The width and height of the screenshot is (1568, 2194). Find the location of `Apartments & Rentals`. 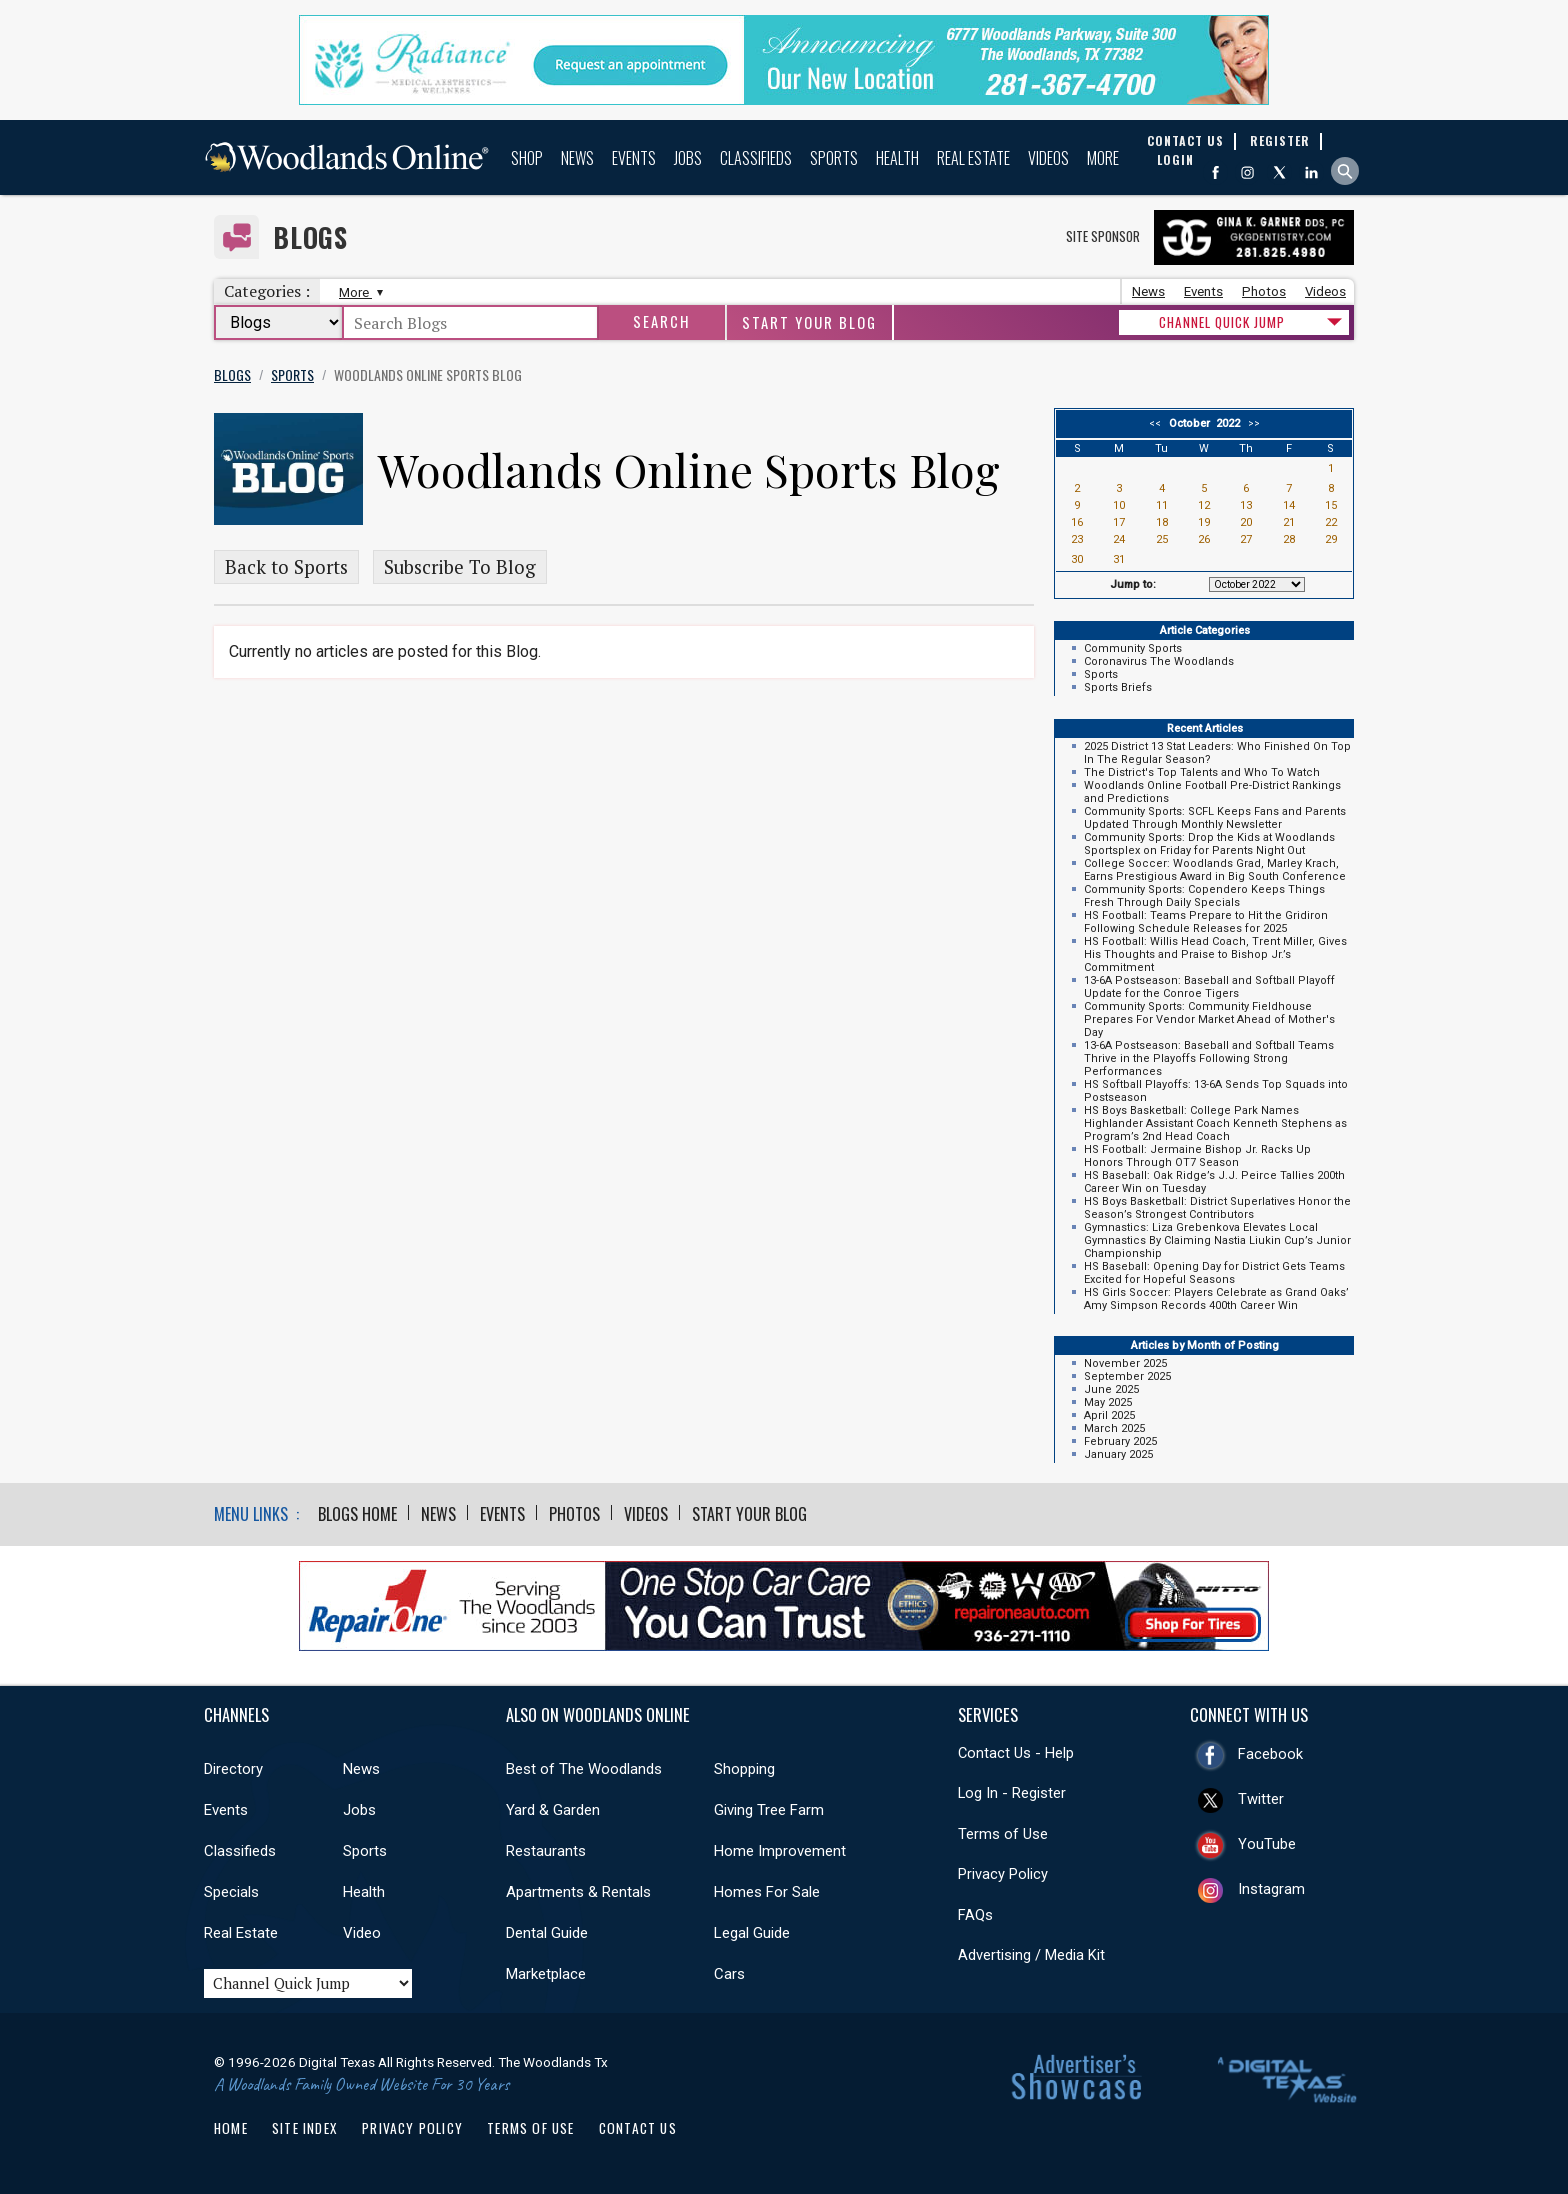

Apartments & Rentals is located at coordinates (578, 1892).